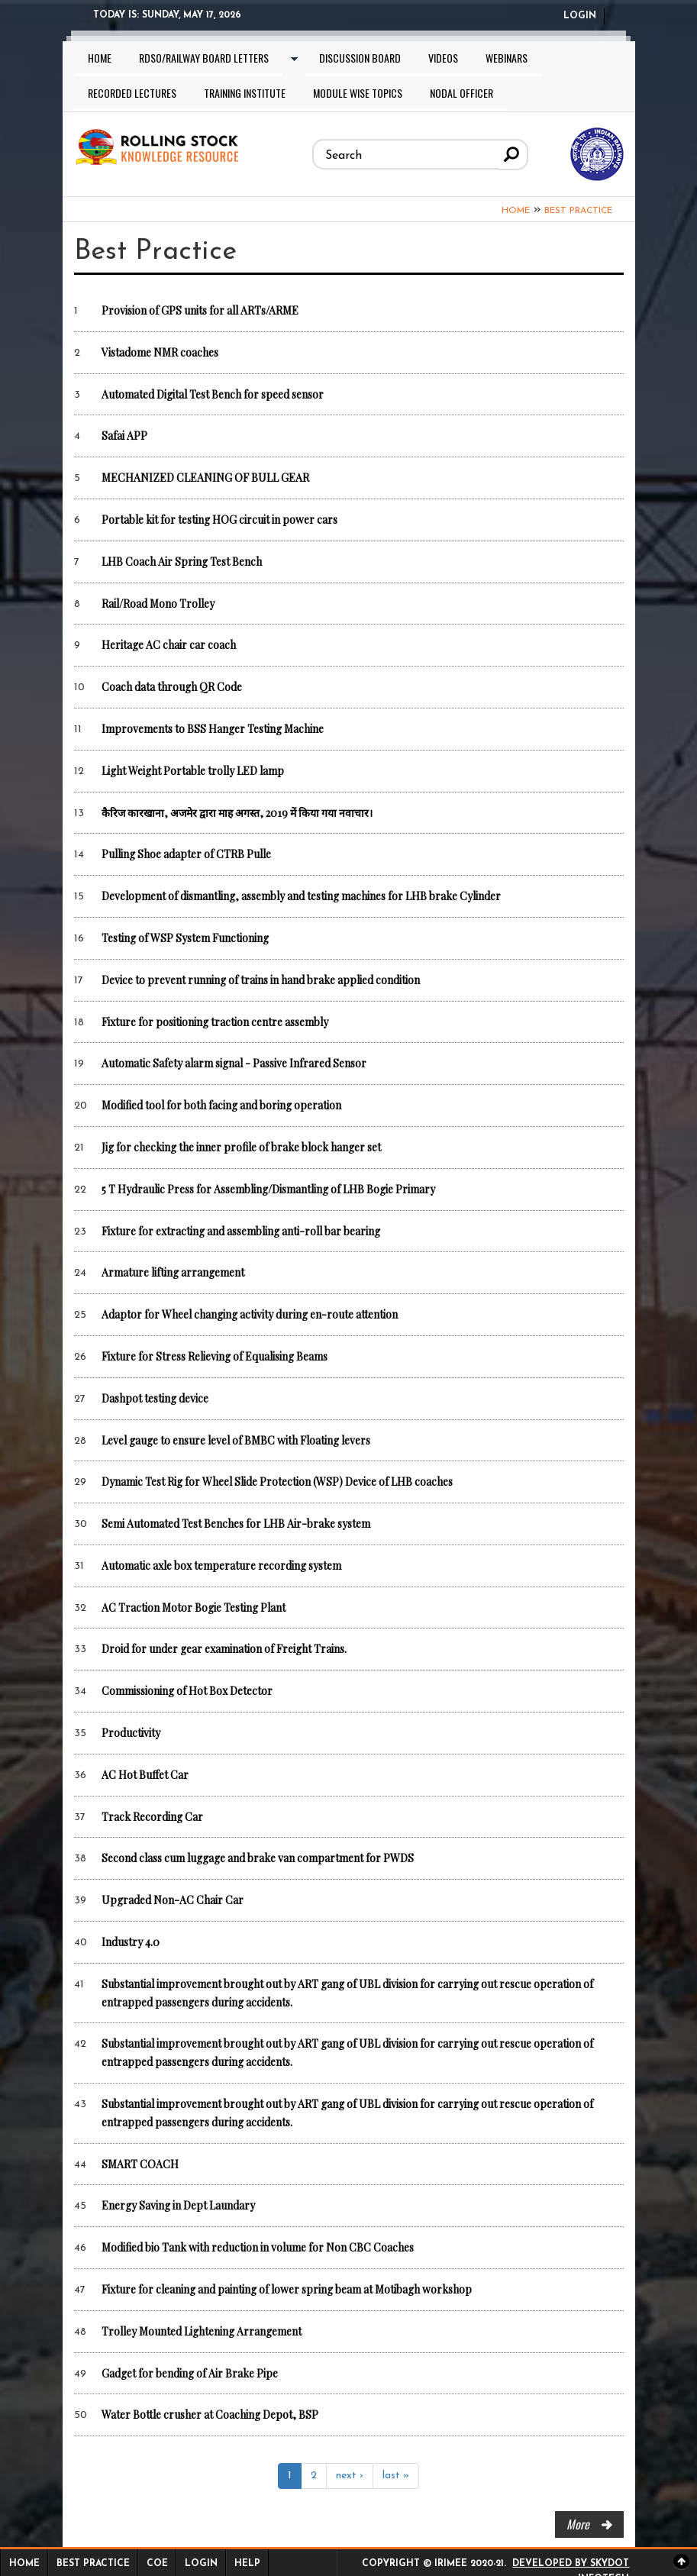  I want to click on Webinars, so click(507, 58).